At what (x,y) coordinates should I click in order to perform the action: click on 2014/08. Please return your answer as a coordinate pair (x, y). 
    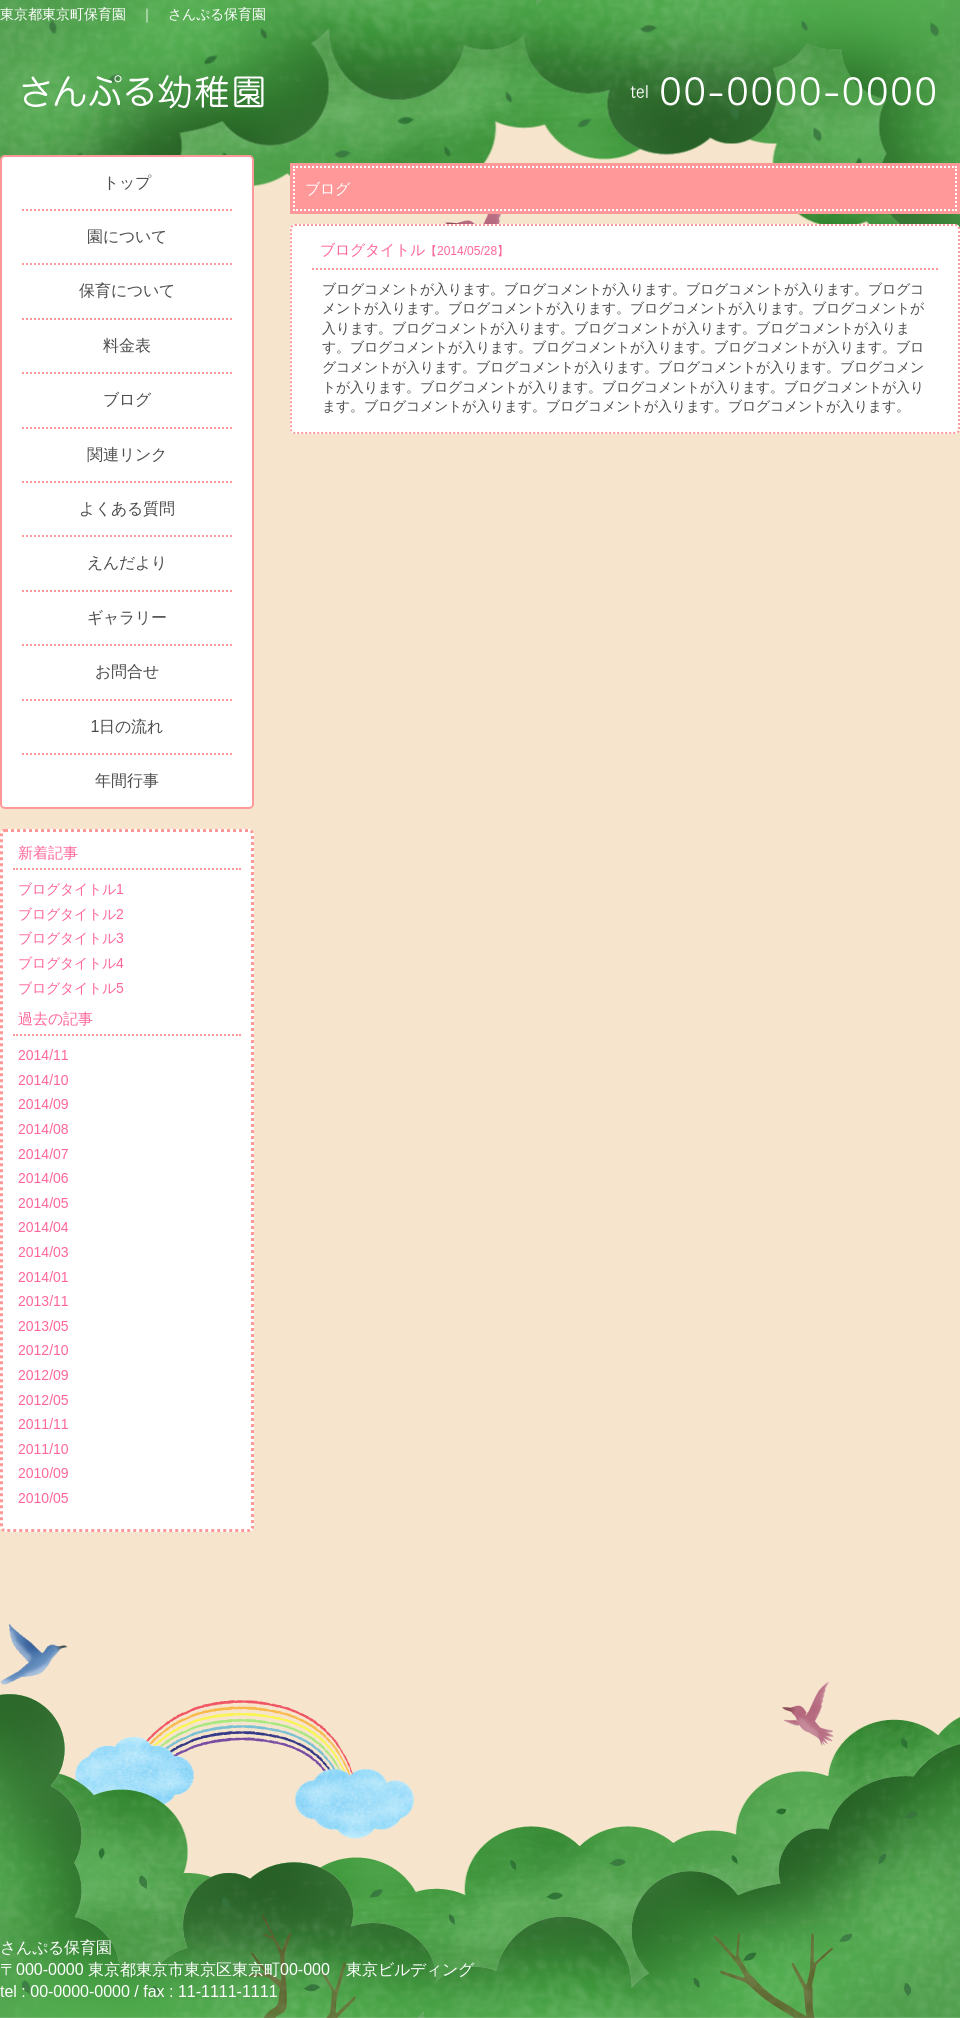
    Looking at the image, I should click on (43, 1129).